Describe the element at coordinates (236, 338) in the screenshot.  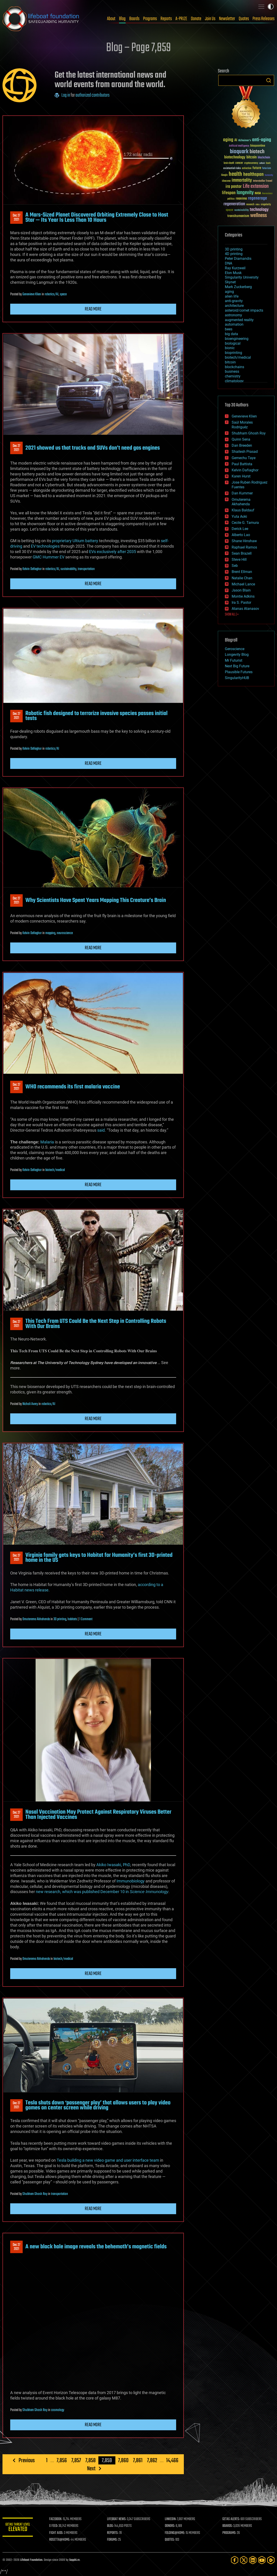
I see `bioengineering` at that location.